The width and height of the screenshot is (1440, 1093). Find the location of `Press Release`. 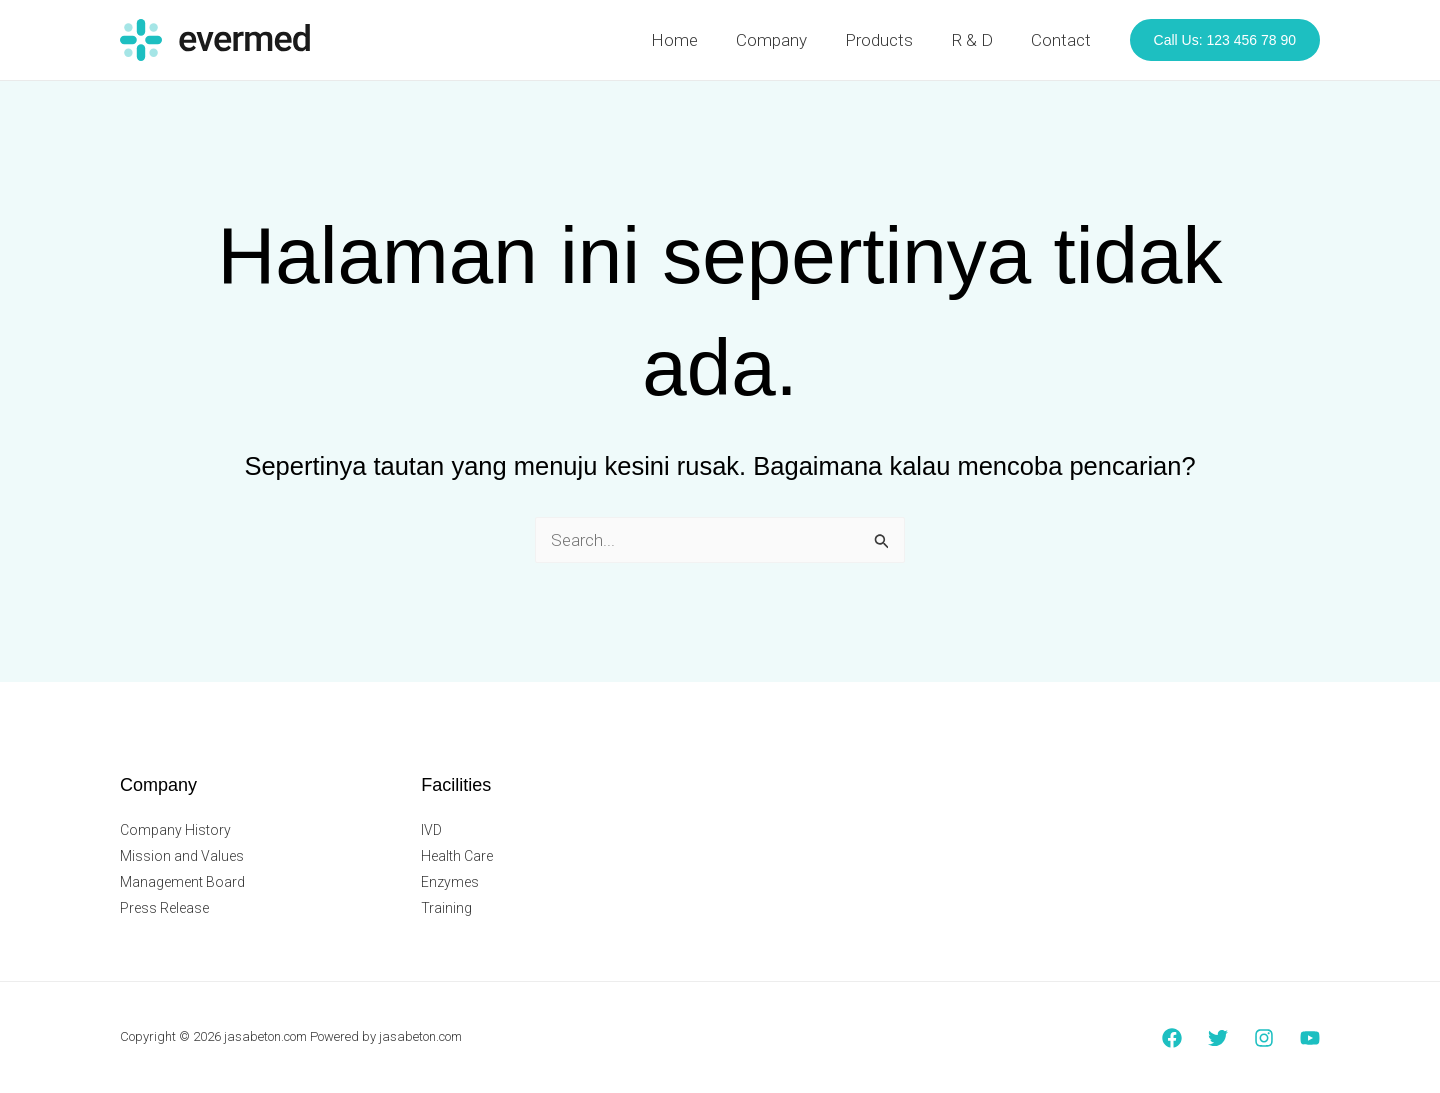

Press Release is located at coordinates (164, 908).